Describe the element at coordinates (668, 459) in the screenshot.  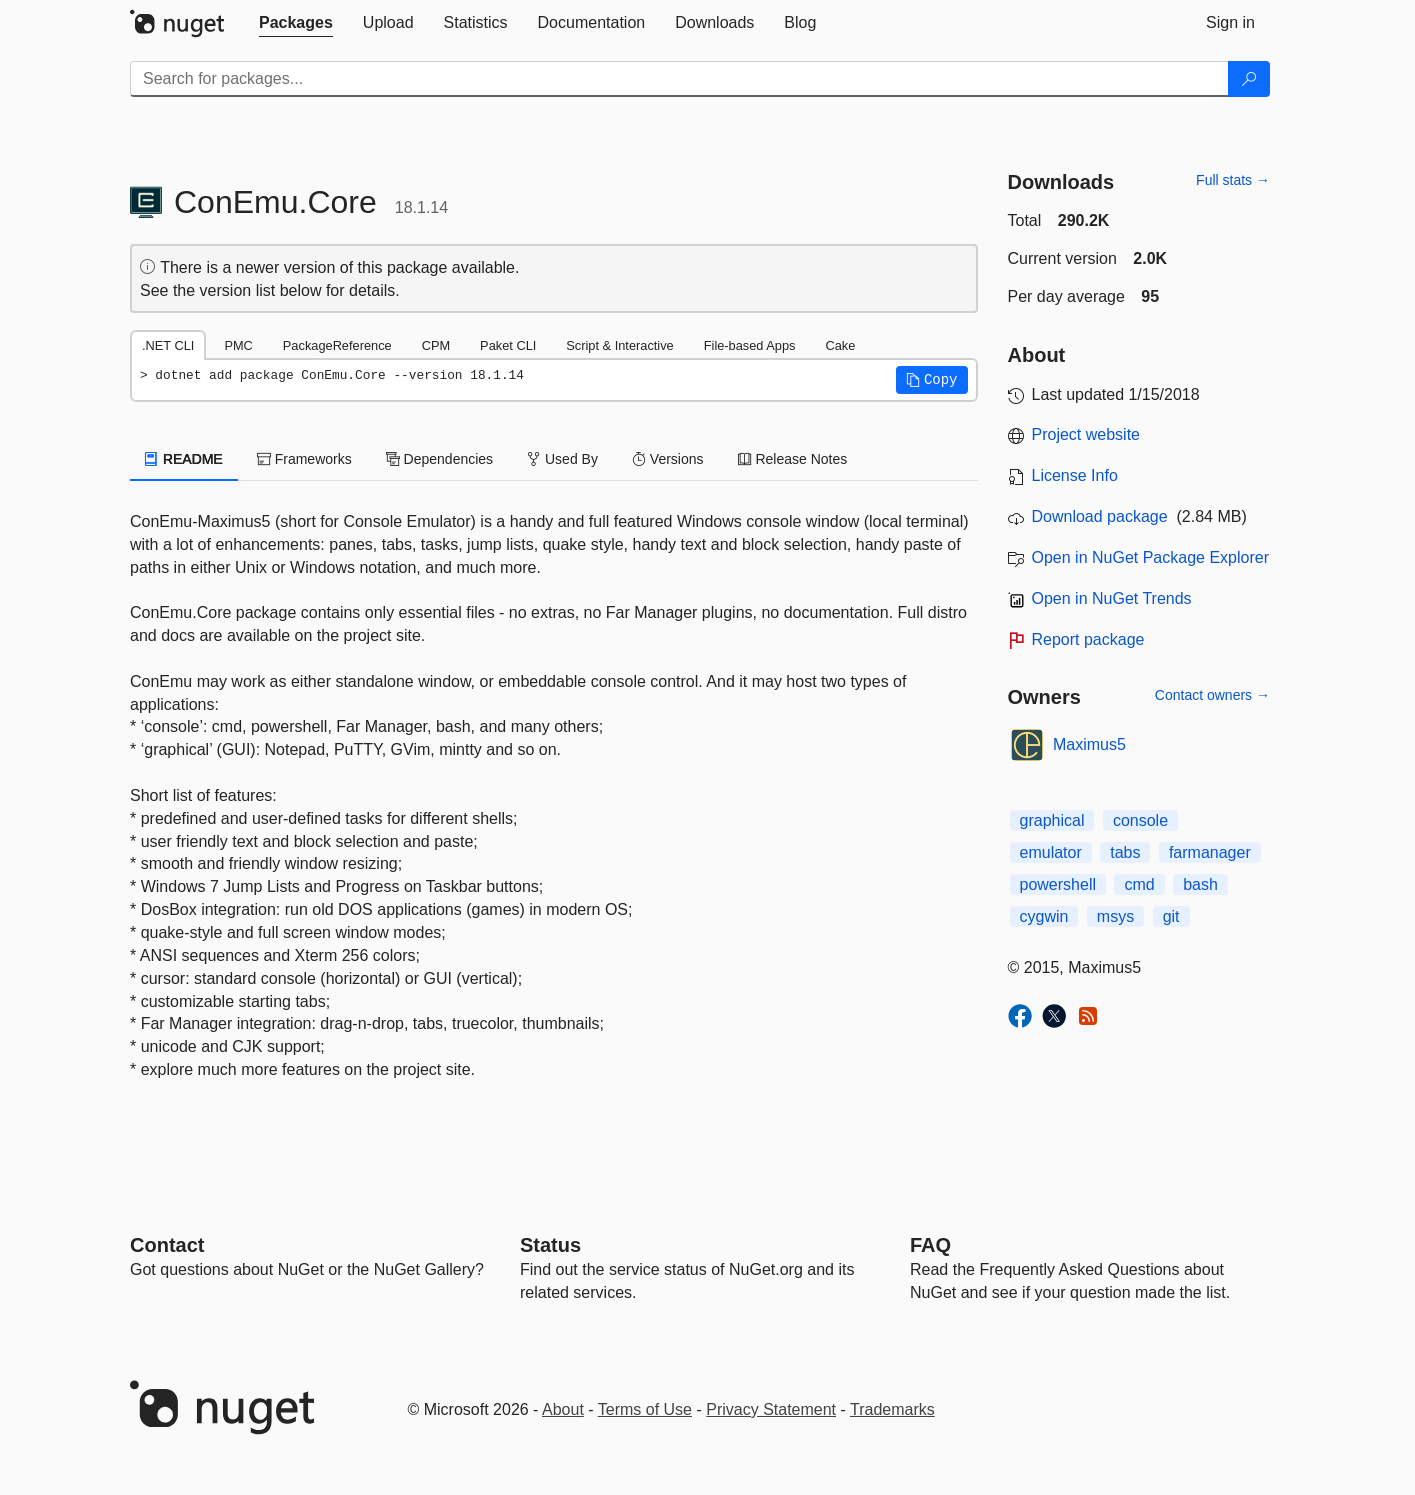
I see `Versions [tab]` at that location.